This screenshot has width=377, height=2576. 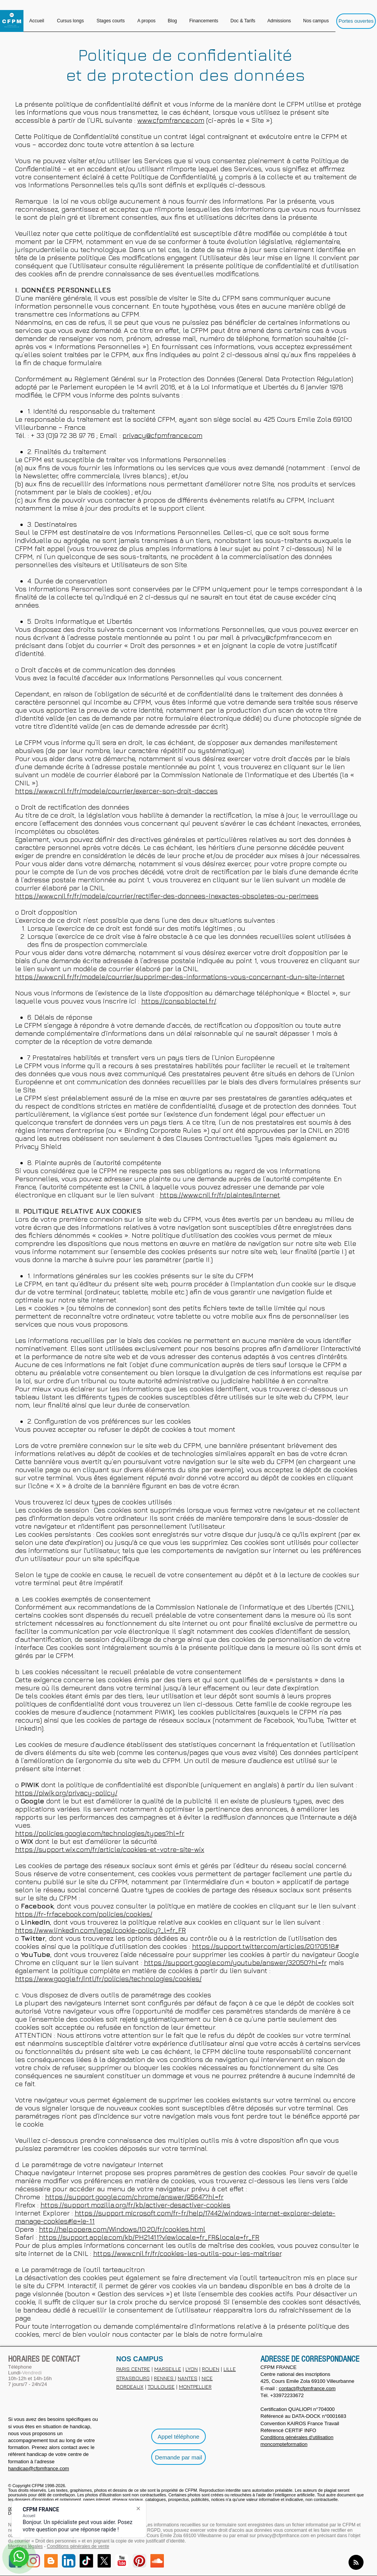 What do you see at coordinates (286, 1801) in the screenshot?
I see `plusieurs types` at bounding box center [286, 1801].